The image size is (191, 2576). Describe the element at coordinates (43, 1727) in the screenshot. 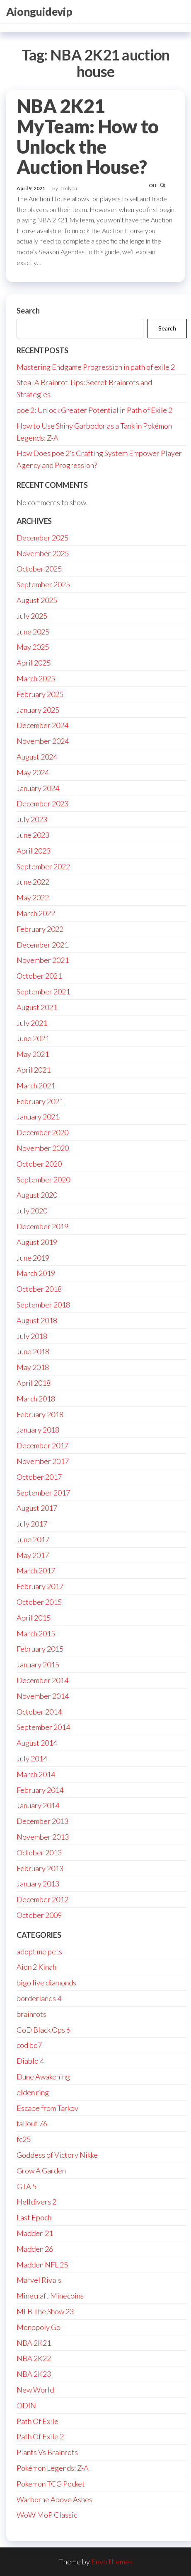

I see `September 2014` at that location.